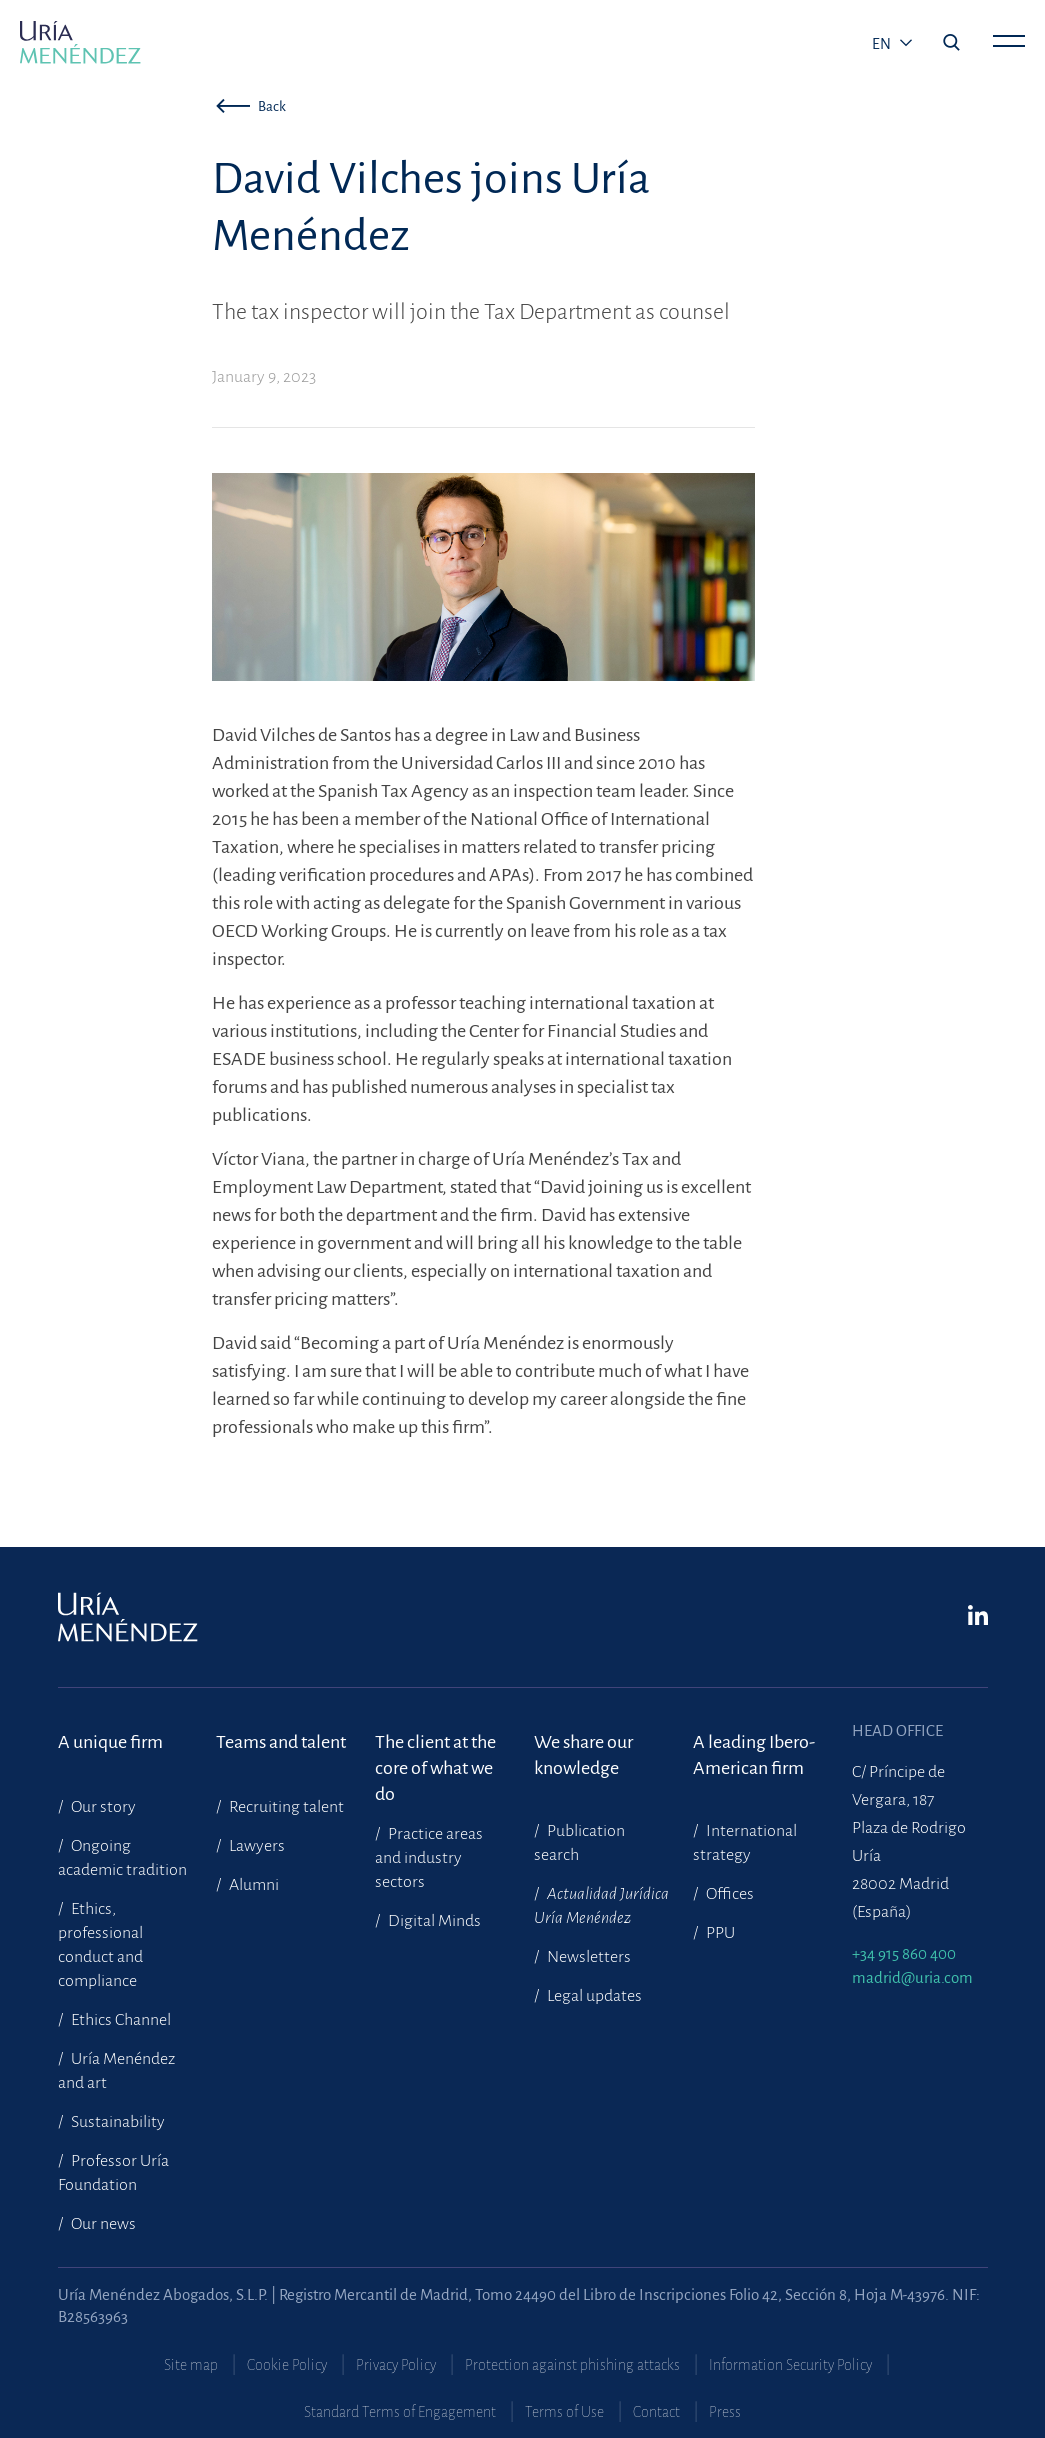 The image size is (1045, 2438). Describe the element at coordinates (287, 2365) in the screenshot. I see `Cookie Policy` at that location.